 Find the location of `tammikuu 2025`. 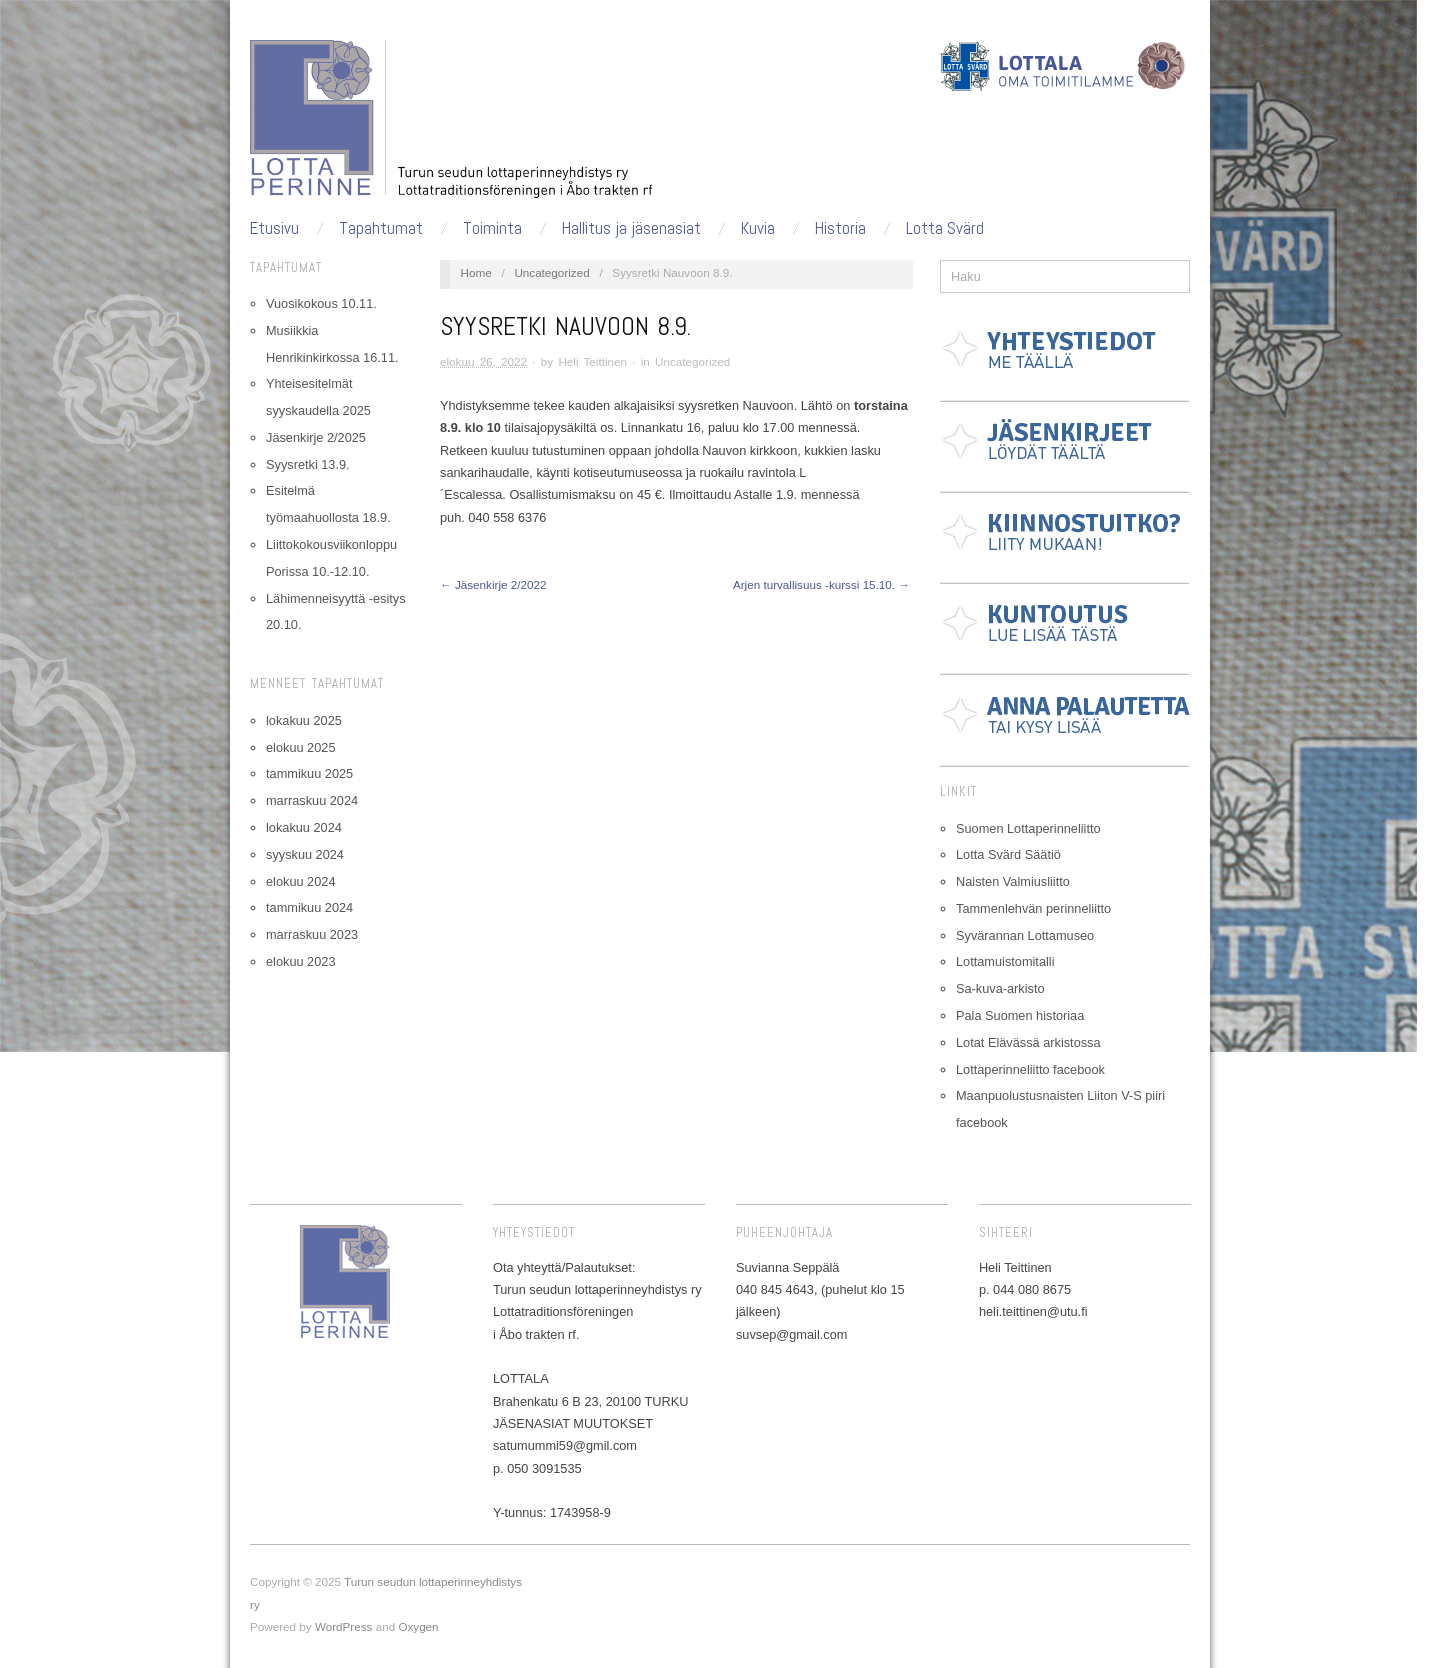

tammikuu 2025 is located at coordinates (309, 773).